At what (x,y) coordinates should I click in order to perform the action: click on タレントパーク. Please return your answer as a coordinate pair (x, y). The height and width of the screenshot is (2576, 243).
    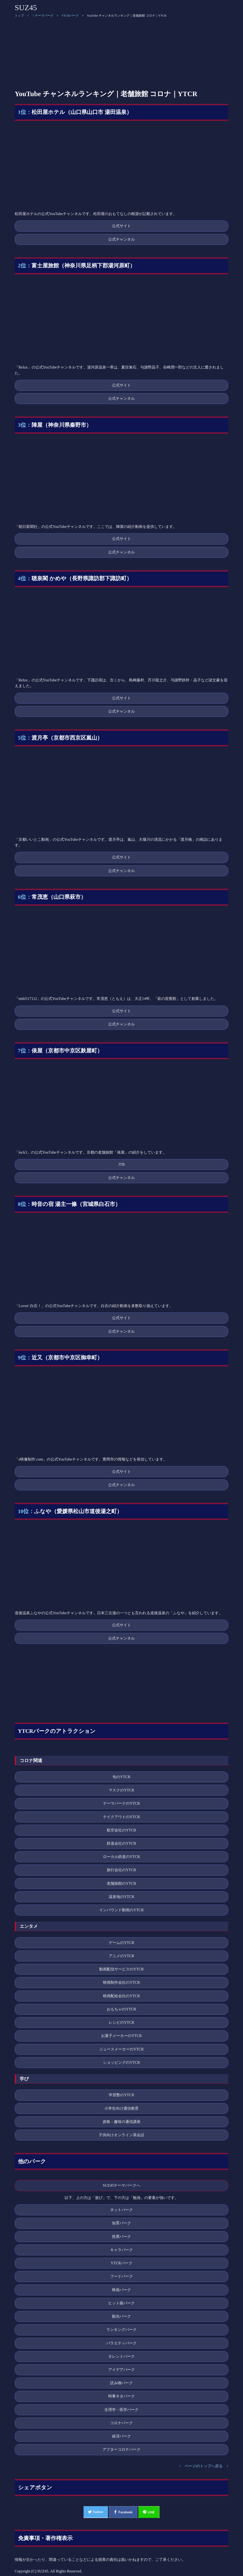
    Looking at the image, I should click on (121, 2356).